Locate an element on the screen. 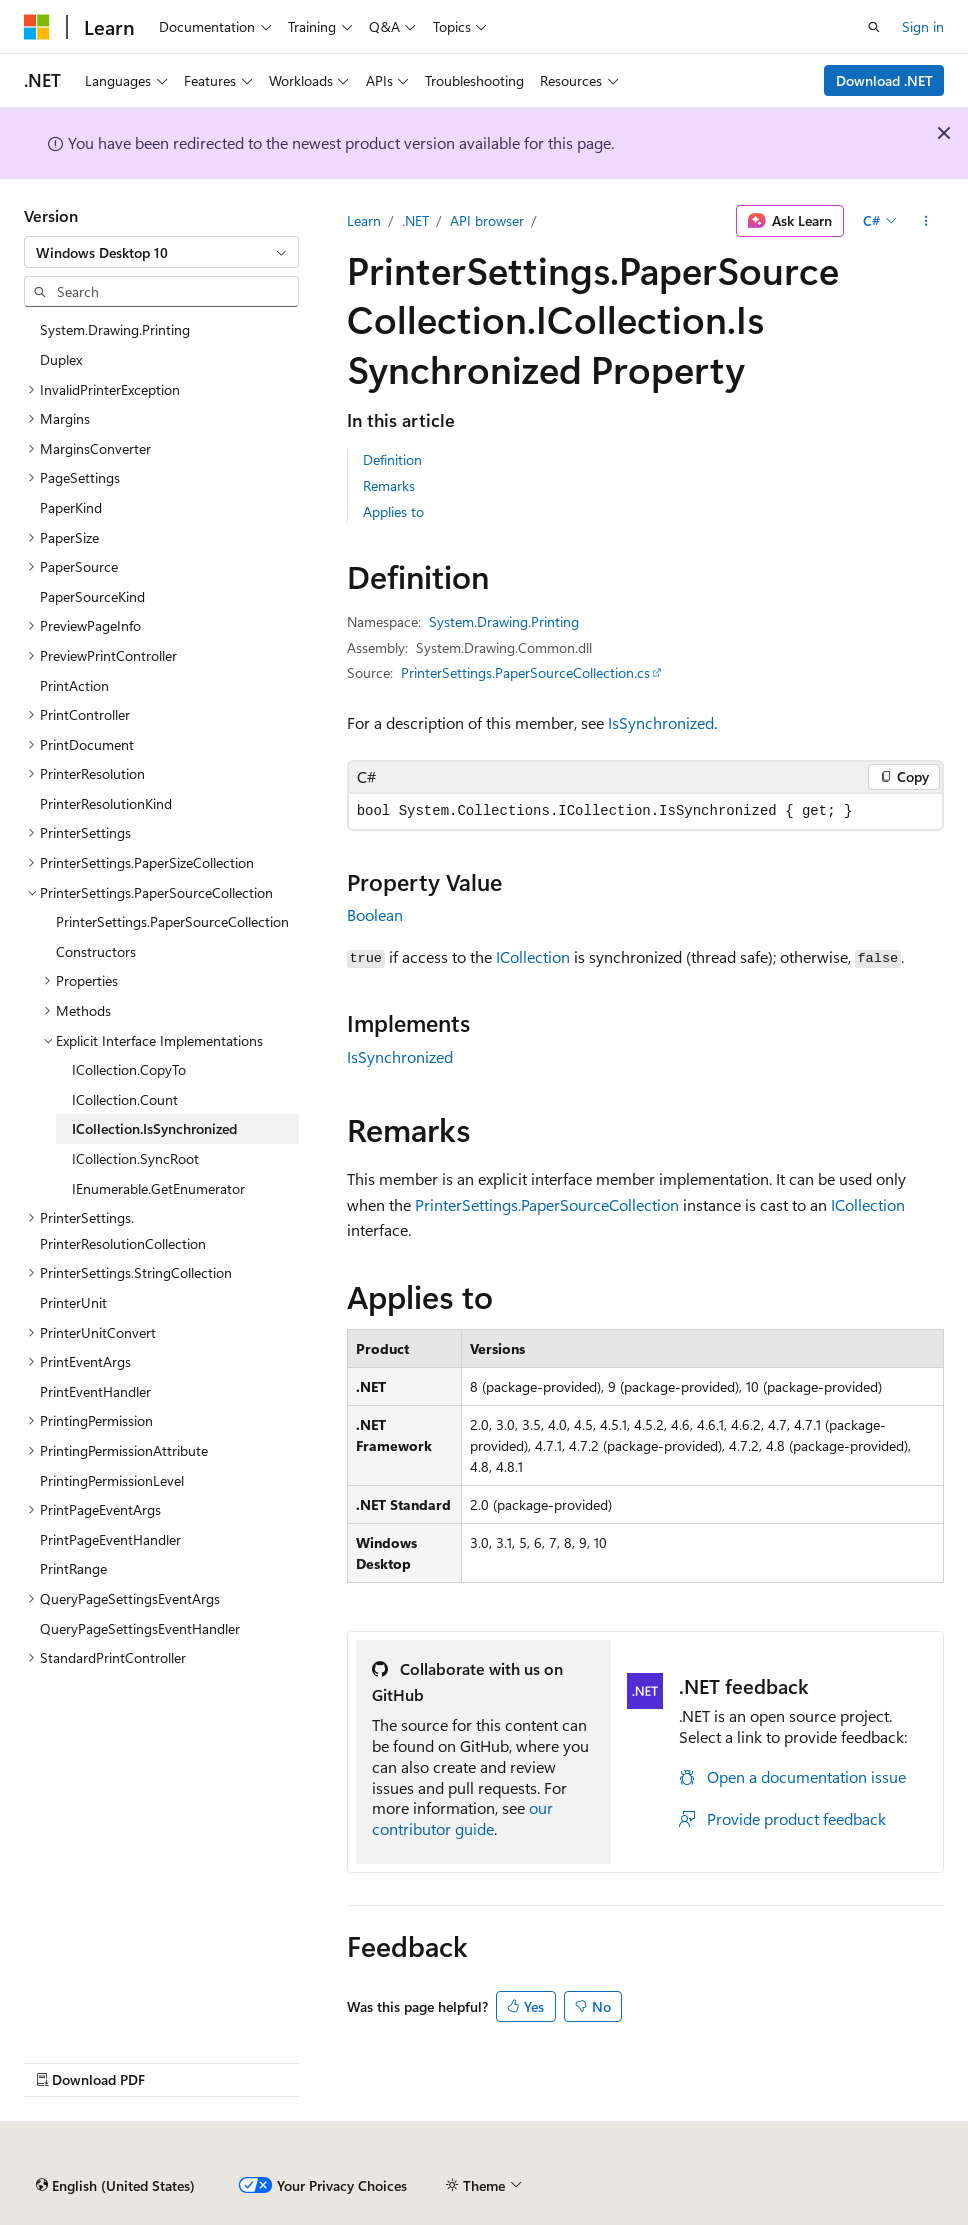 The height and width of the screenshot is (2225, 968). our contributor guide is located at coordinates (462, 1818).